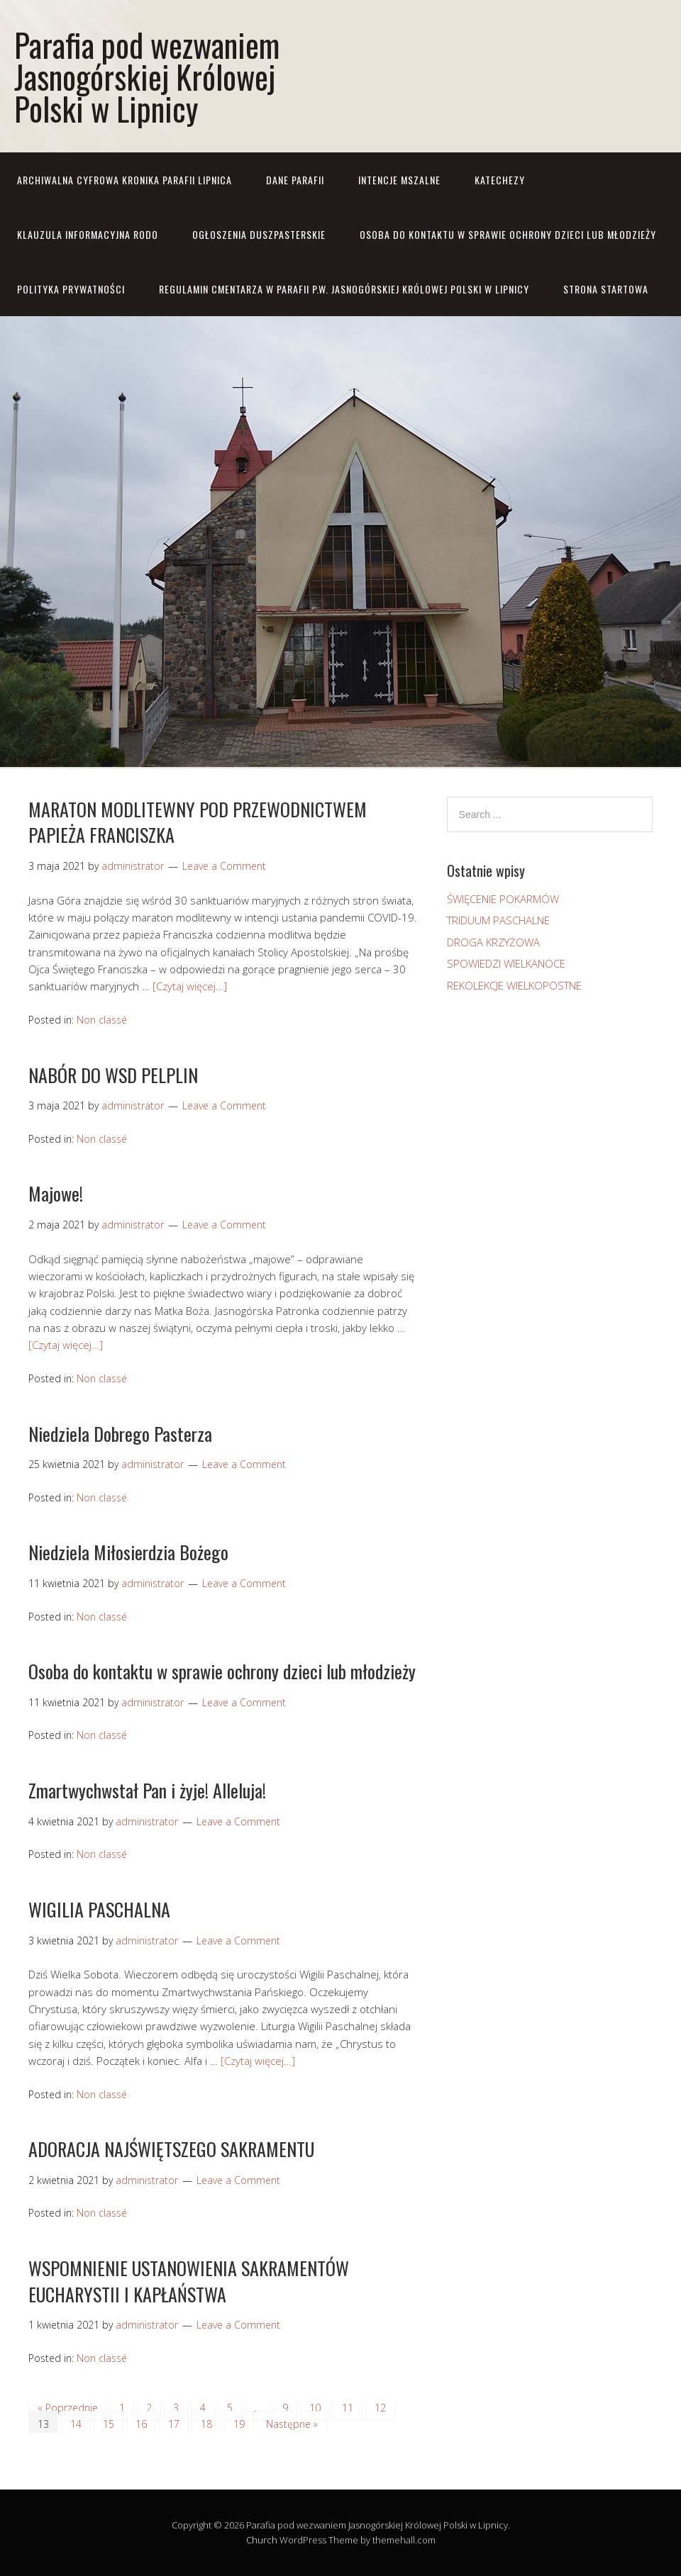  I want to click on Zmartwychwstał Pan i żyje! Alleluja!, so click(147, 1790).